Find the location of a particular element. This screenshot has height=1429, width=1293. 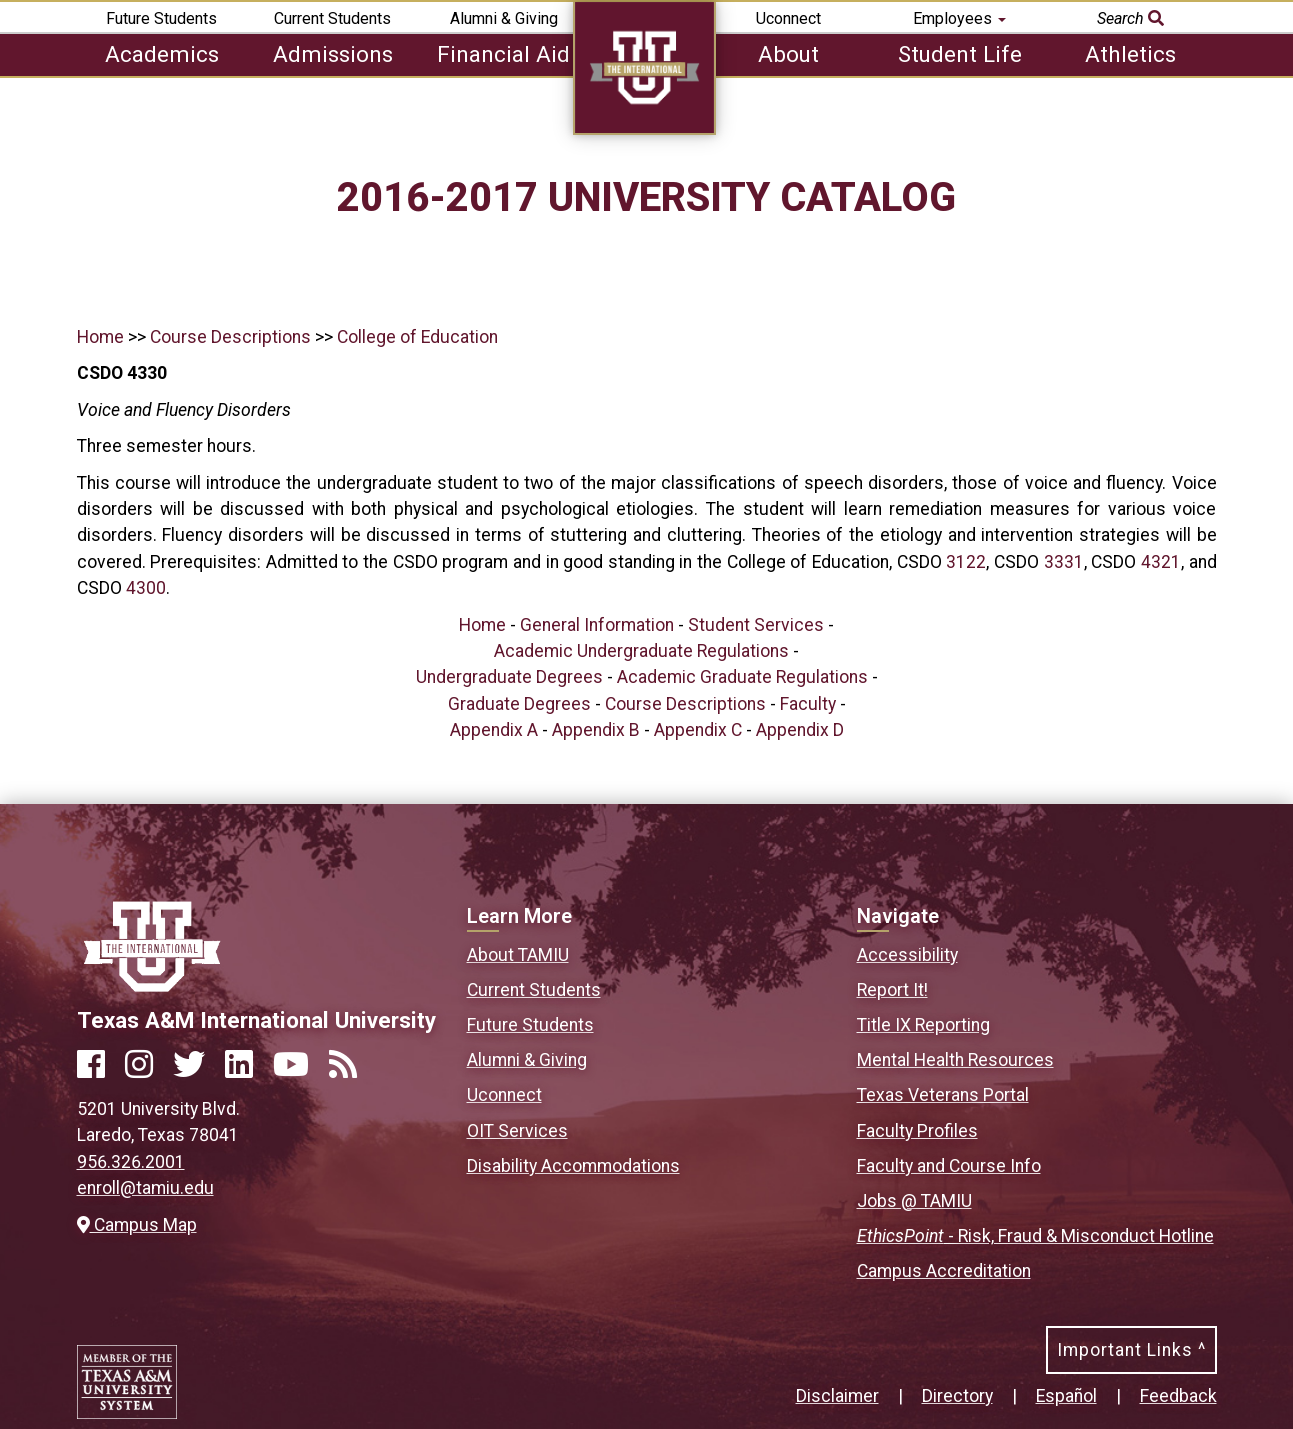

Course Descriptions is located at coordinates (230, 337).